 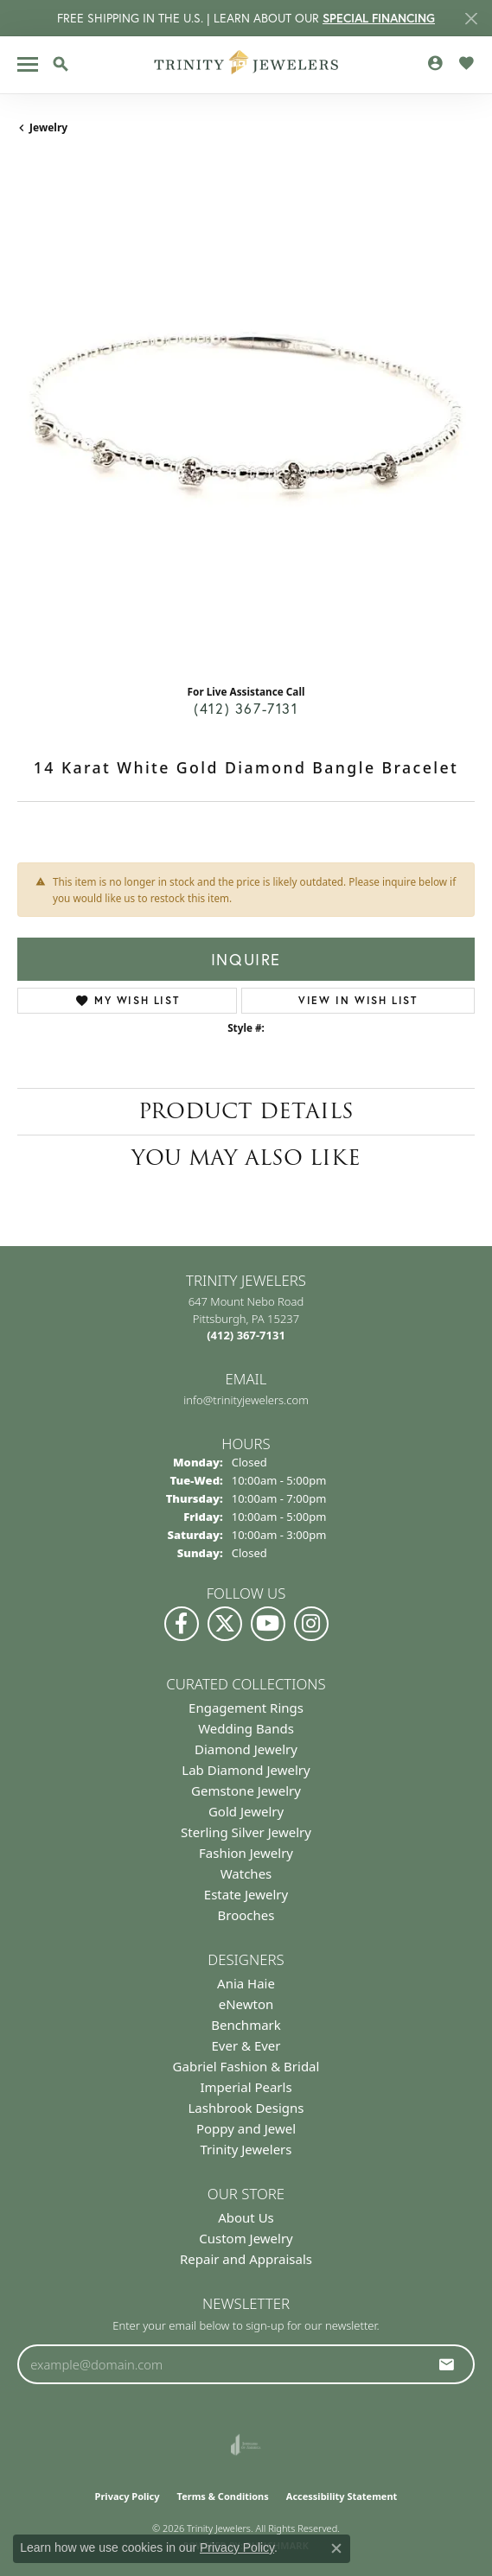 What do you see at coordinates (246, 1983) in the screenshot?
I see `Ania Haie [menuitem]` at bounding box center [246, 1983].